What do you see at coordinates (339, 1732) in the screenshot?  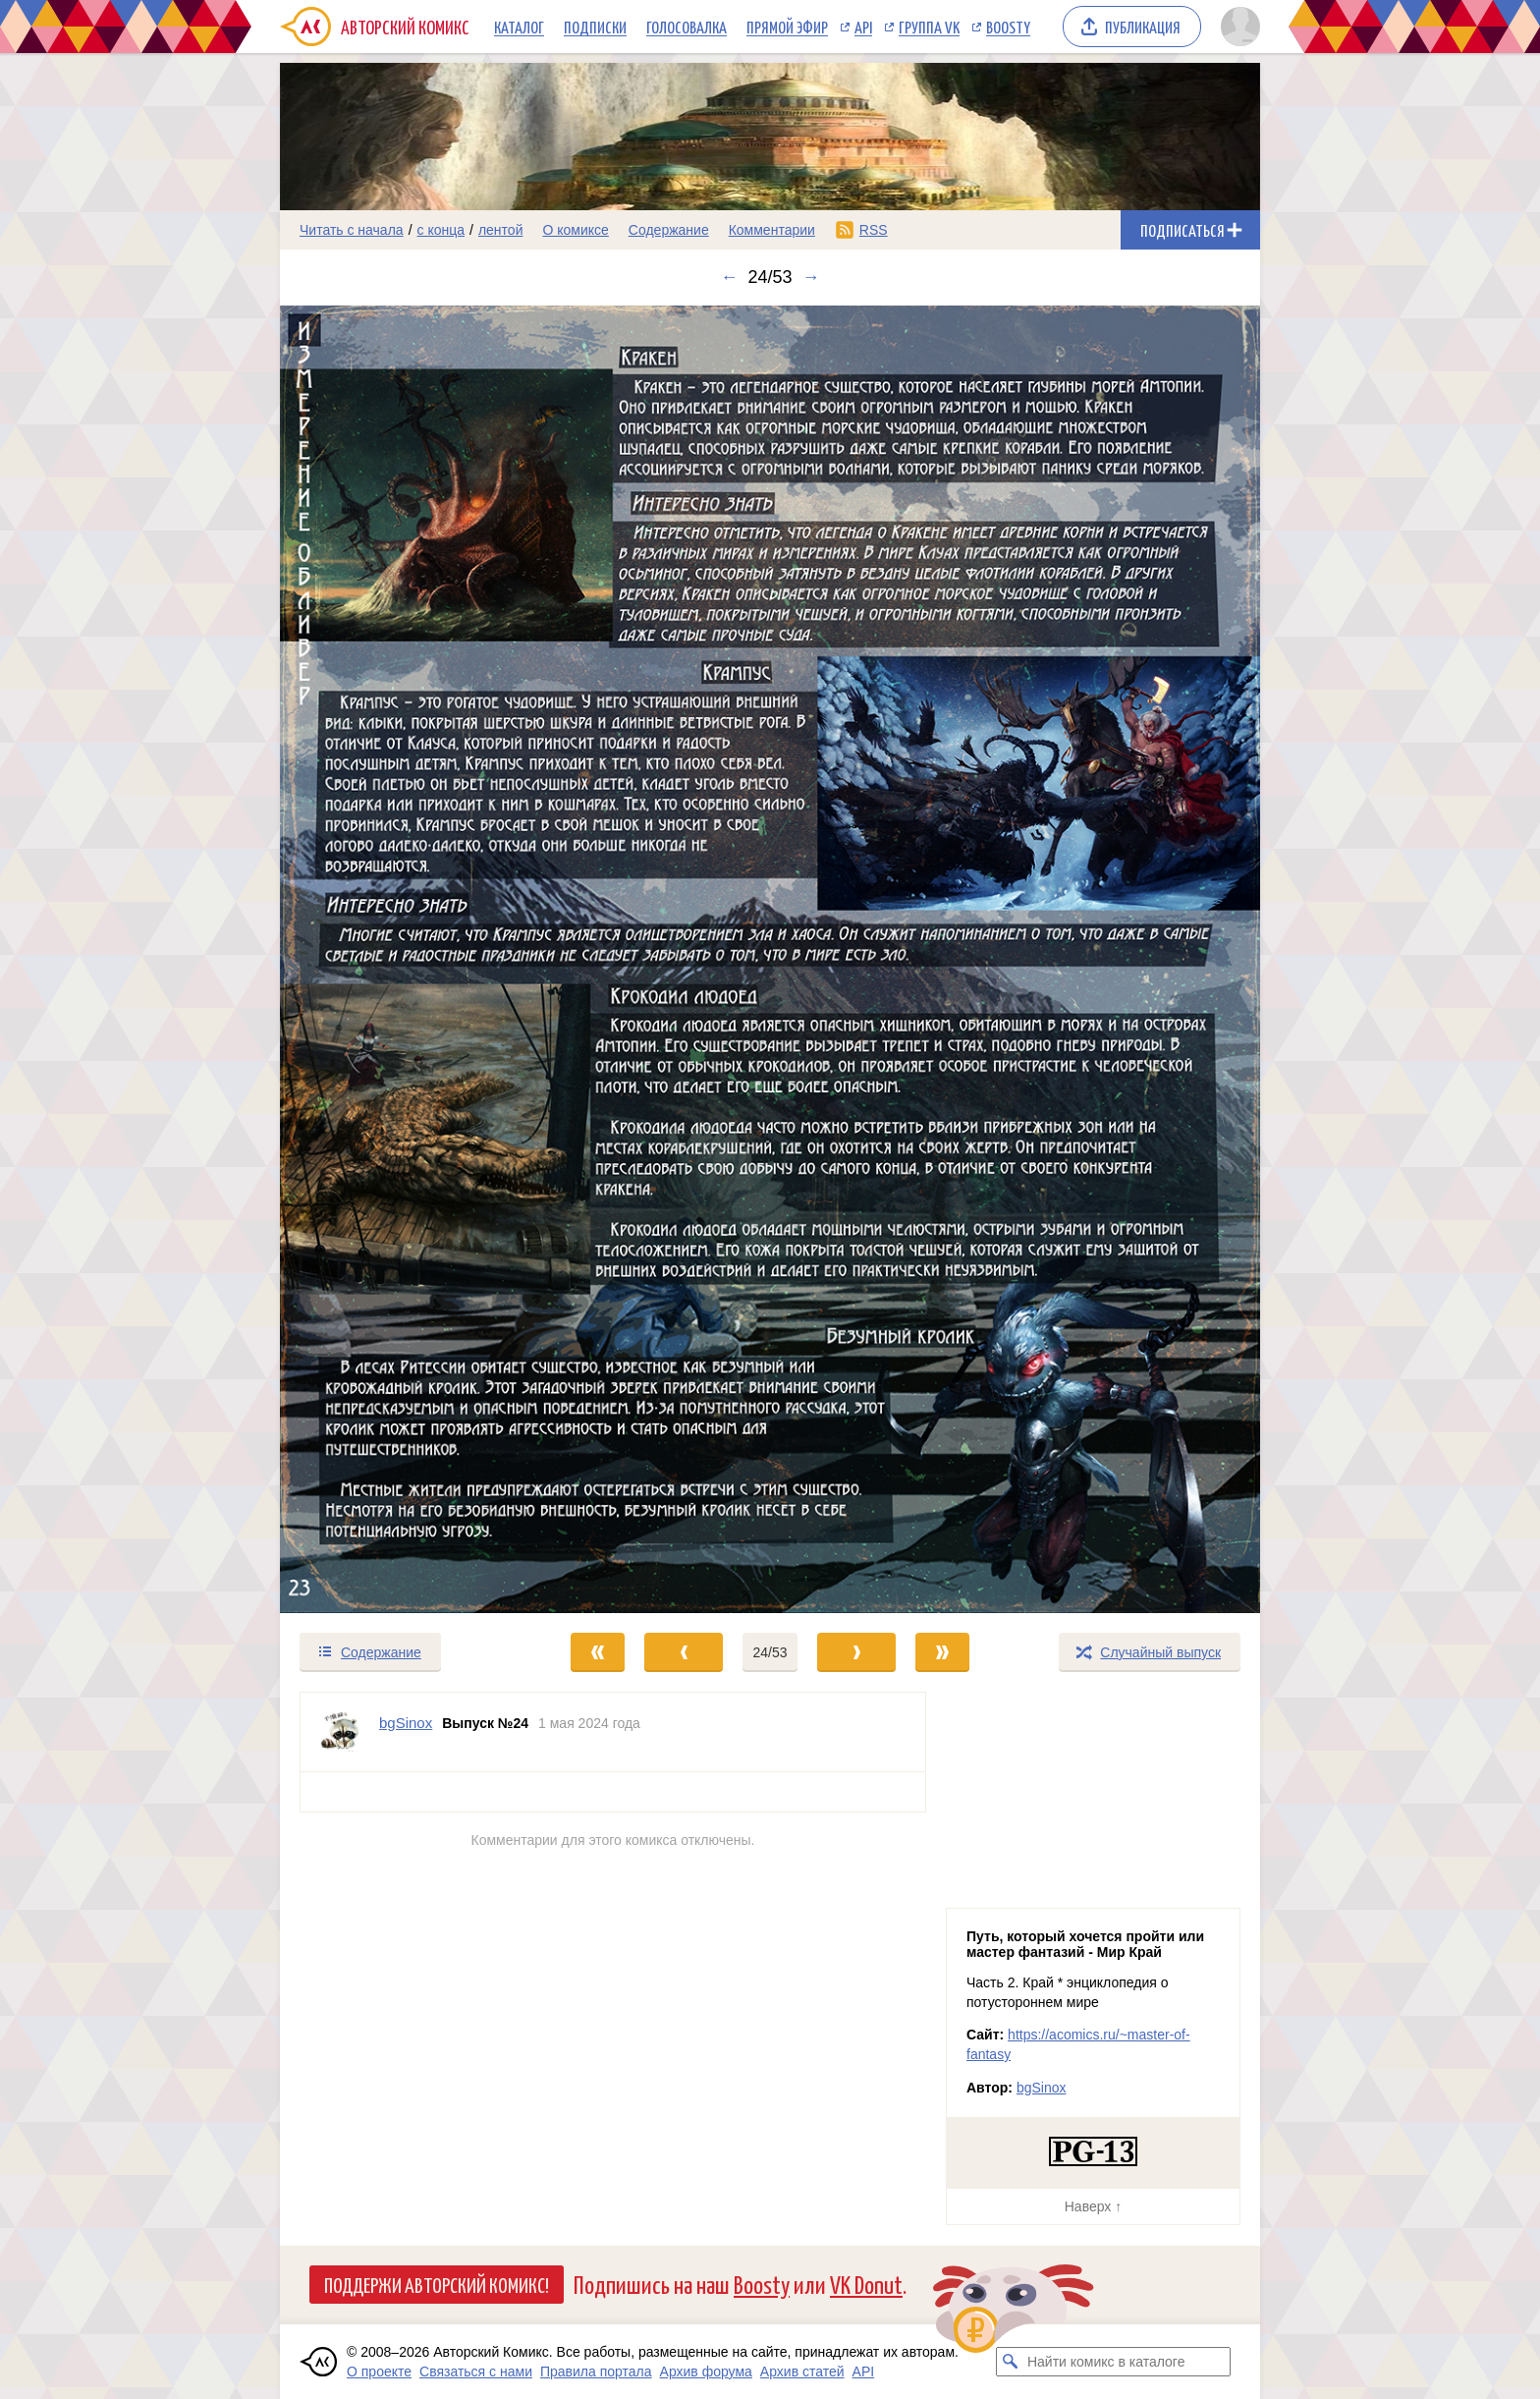 I see `[Профиль пользователя bgSinox]` at bounding box center [339, 1732].